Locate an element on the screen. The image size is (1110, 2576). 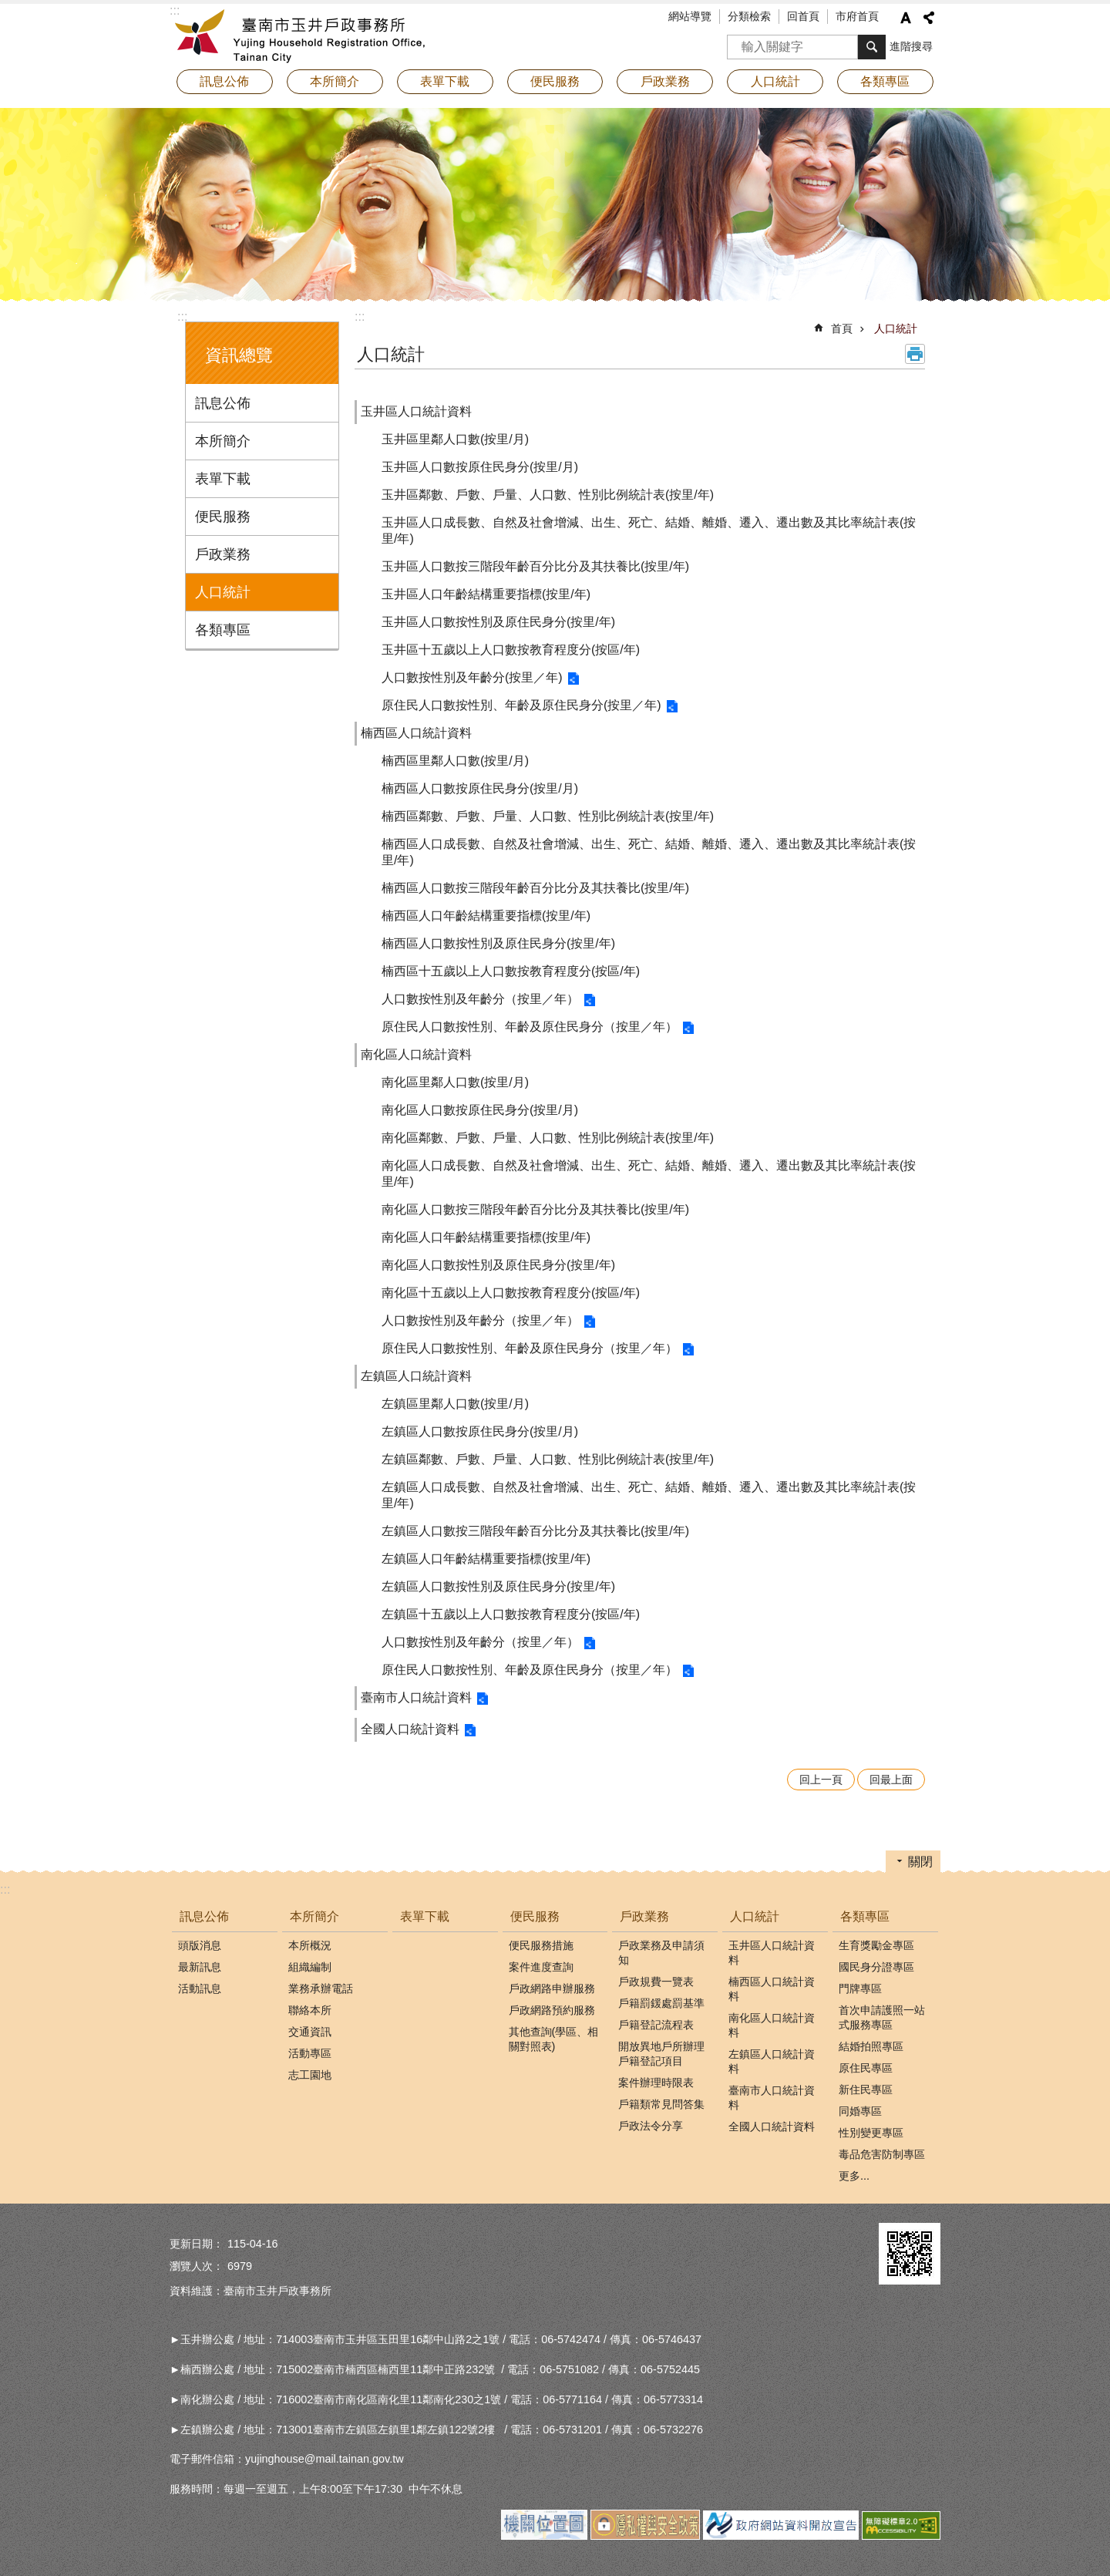
更多... is located at coordinates (854, 2176).